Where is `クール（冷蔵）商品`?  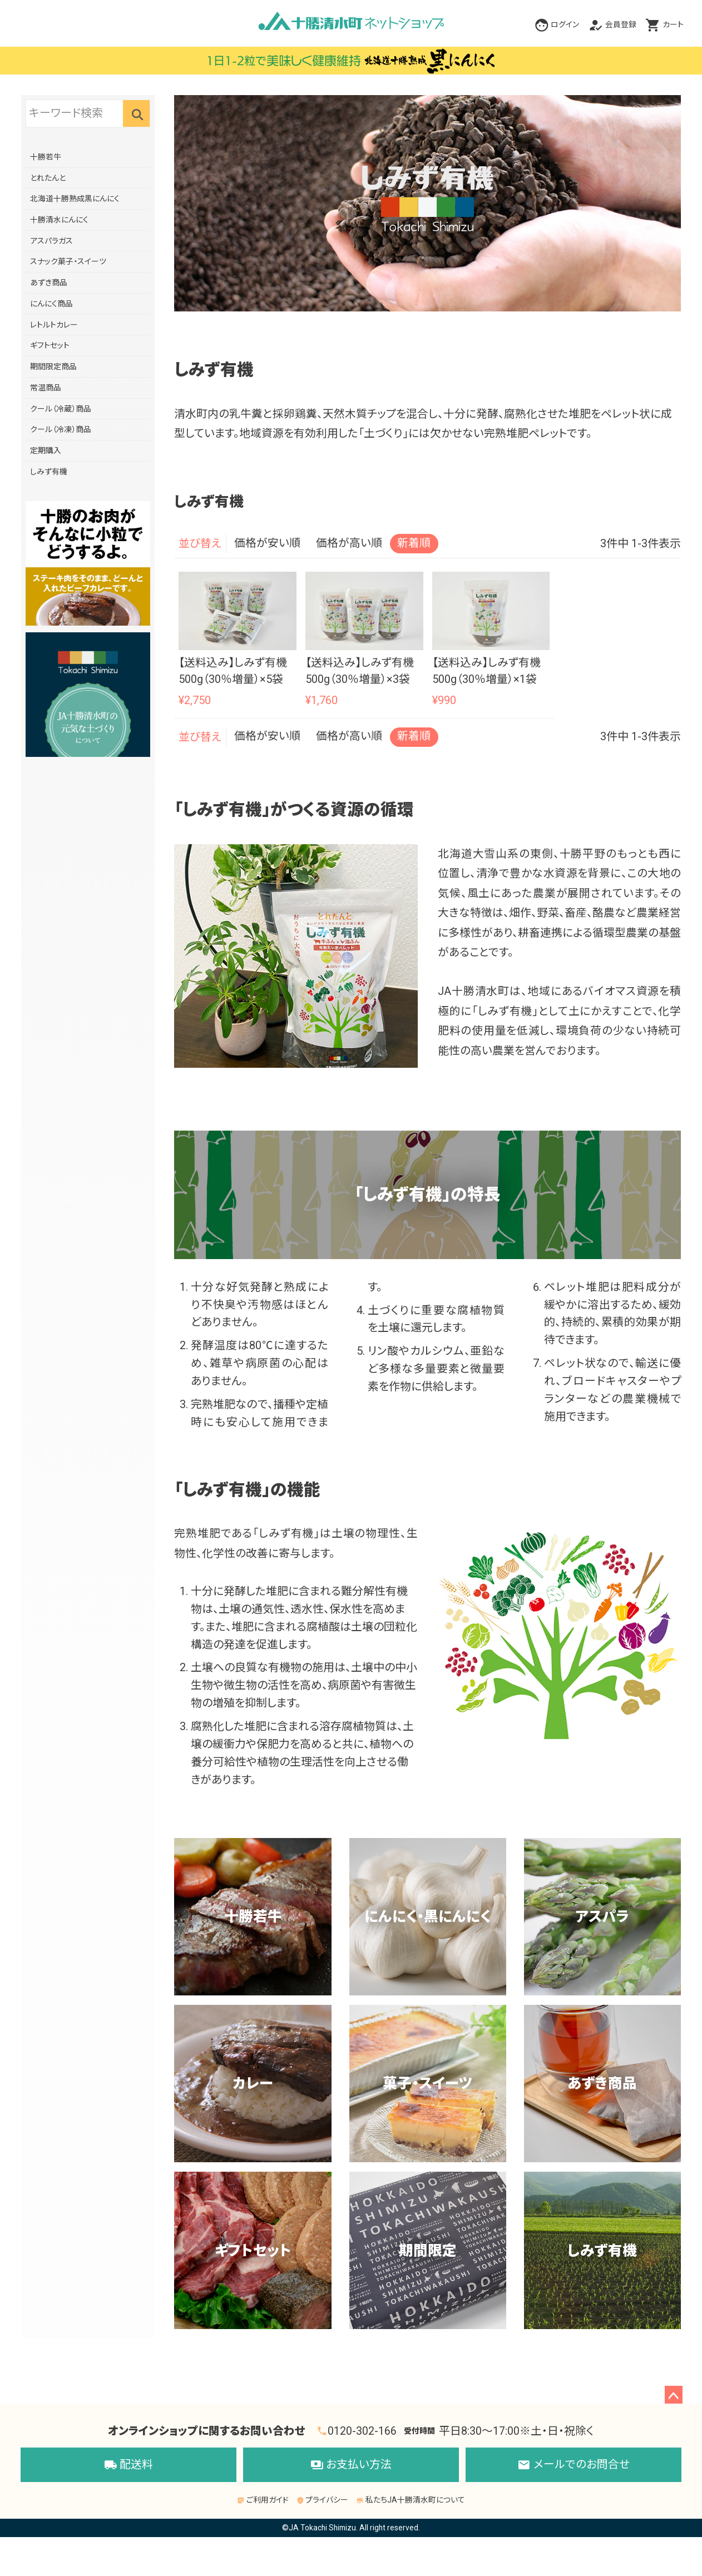 クール（冷蔵）商品 is located at coordinates (60, 408).